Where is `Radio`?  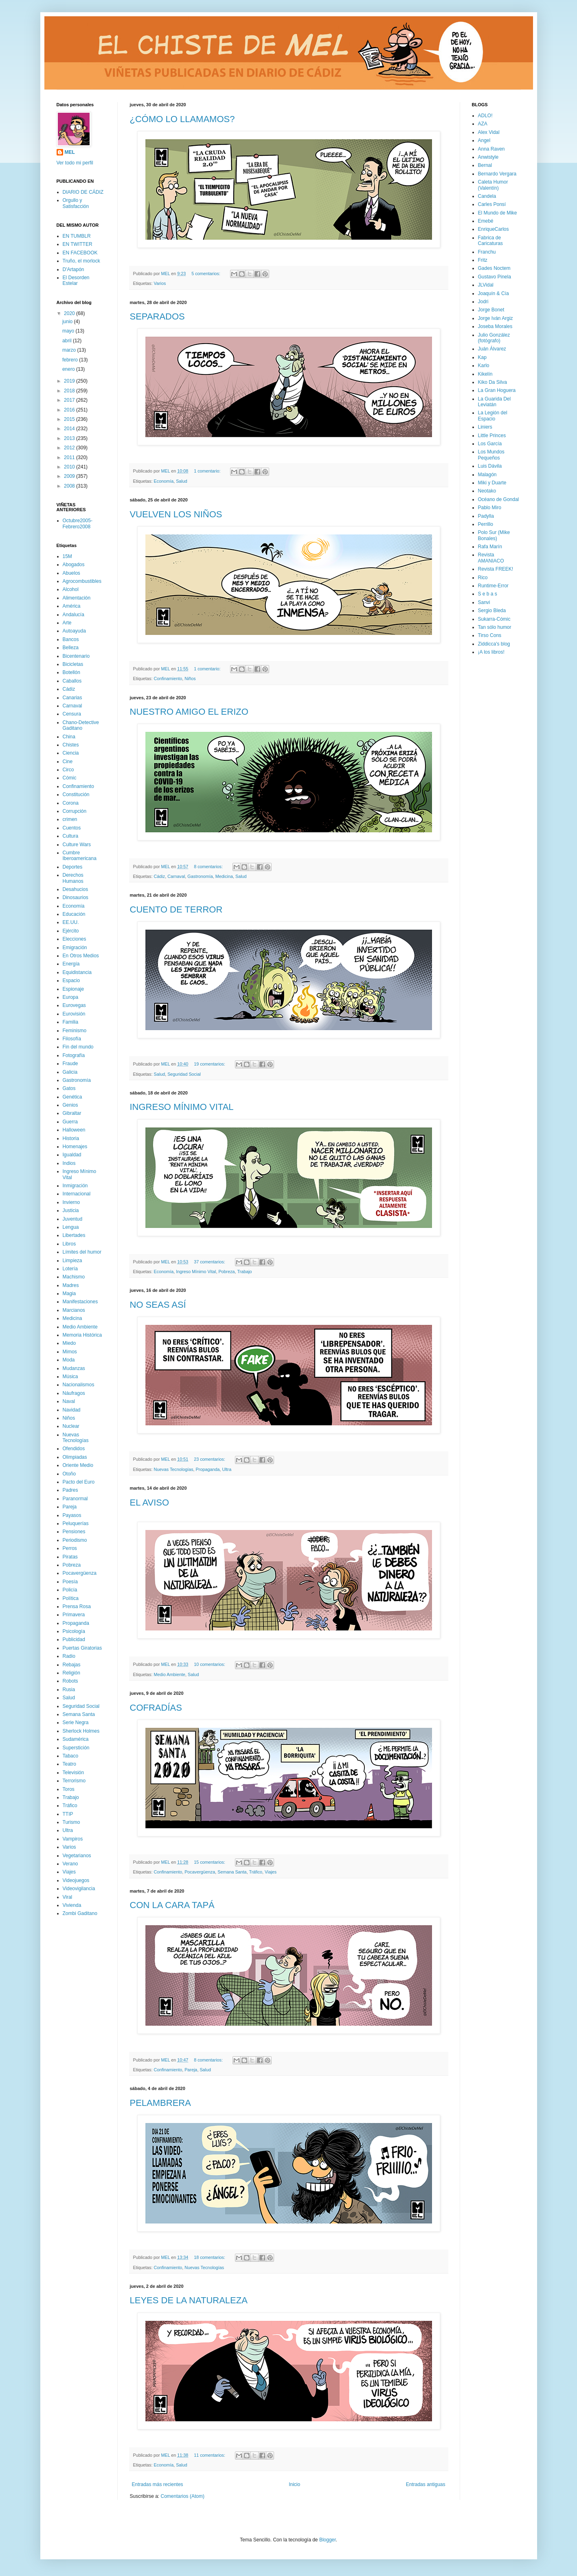
Radio is located at coordinates (69, 1656).